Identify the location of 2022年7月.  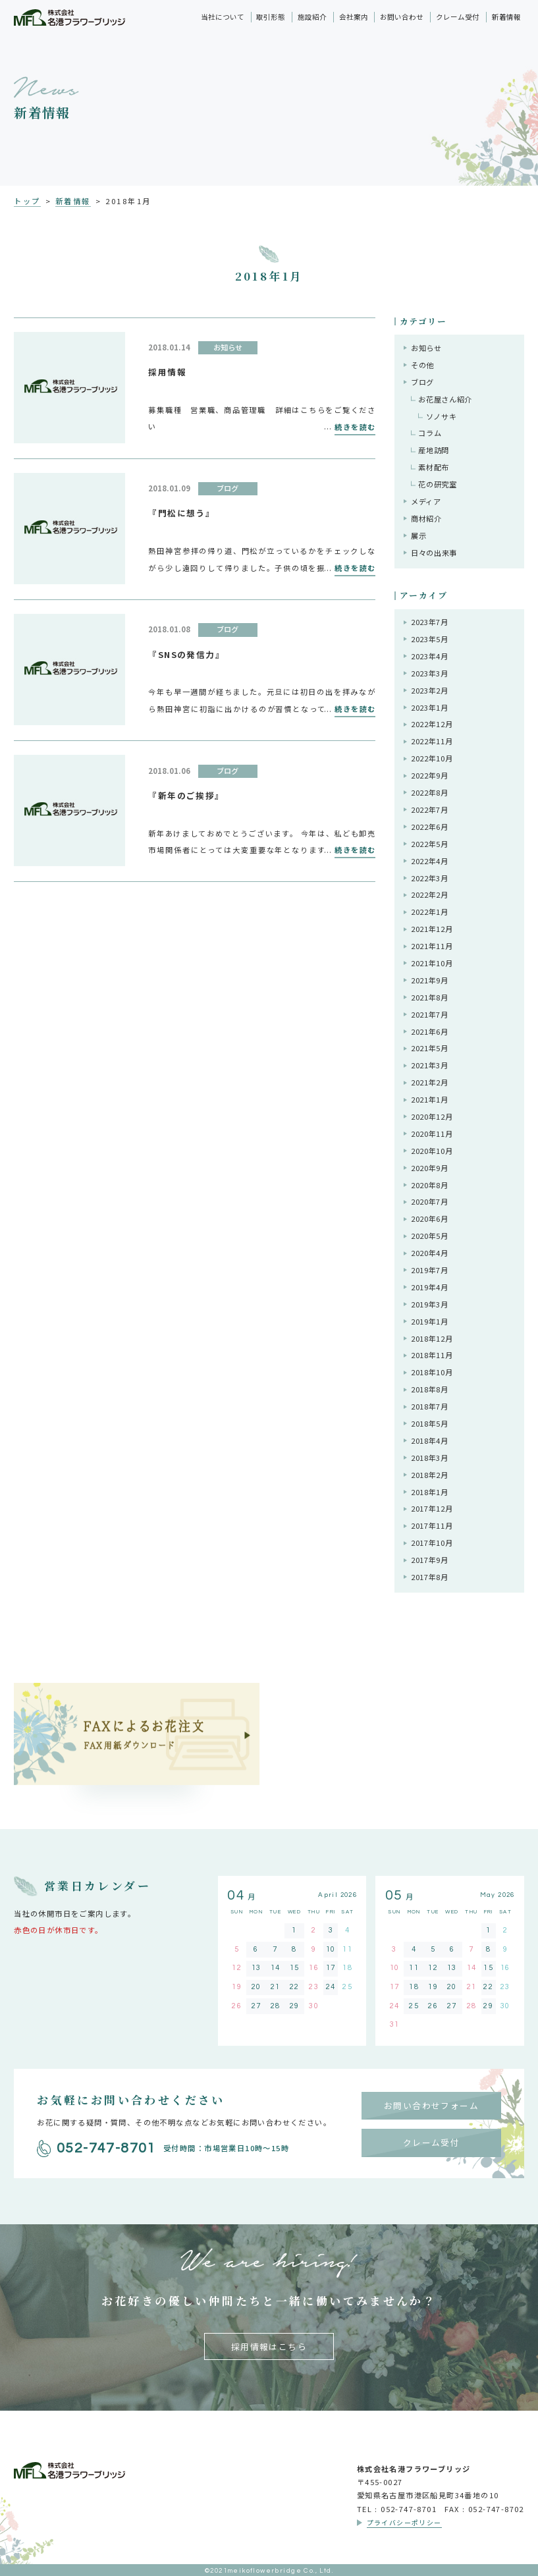
(429, 809).